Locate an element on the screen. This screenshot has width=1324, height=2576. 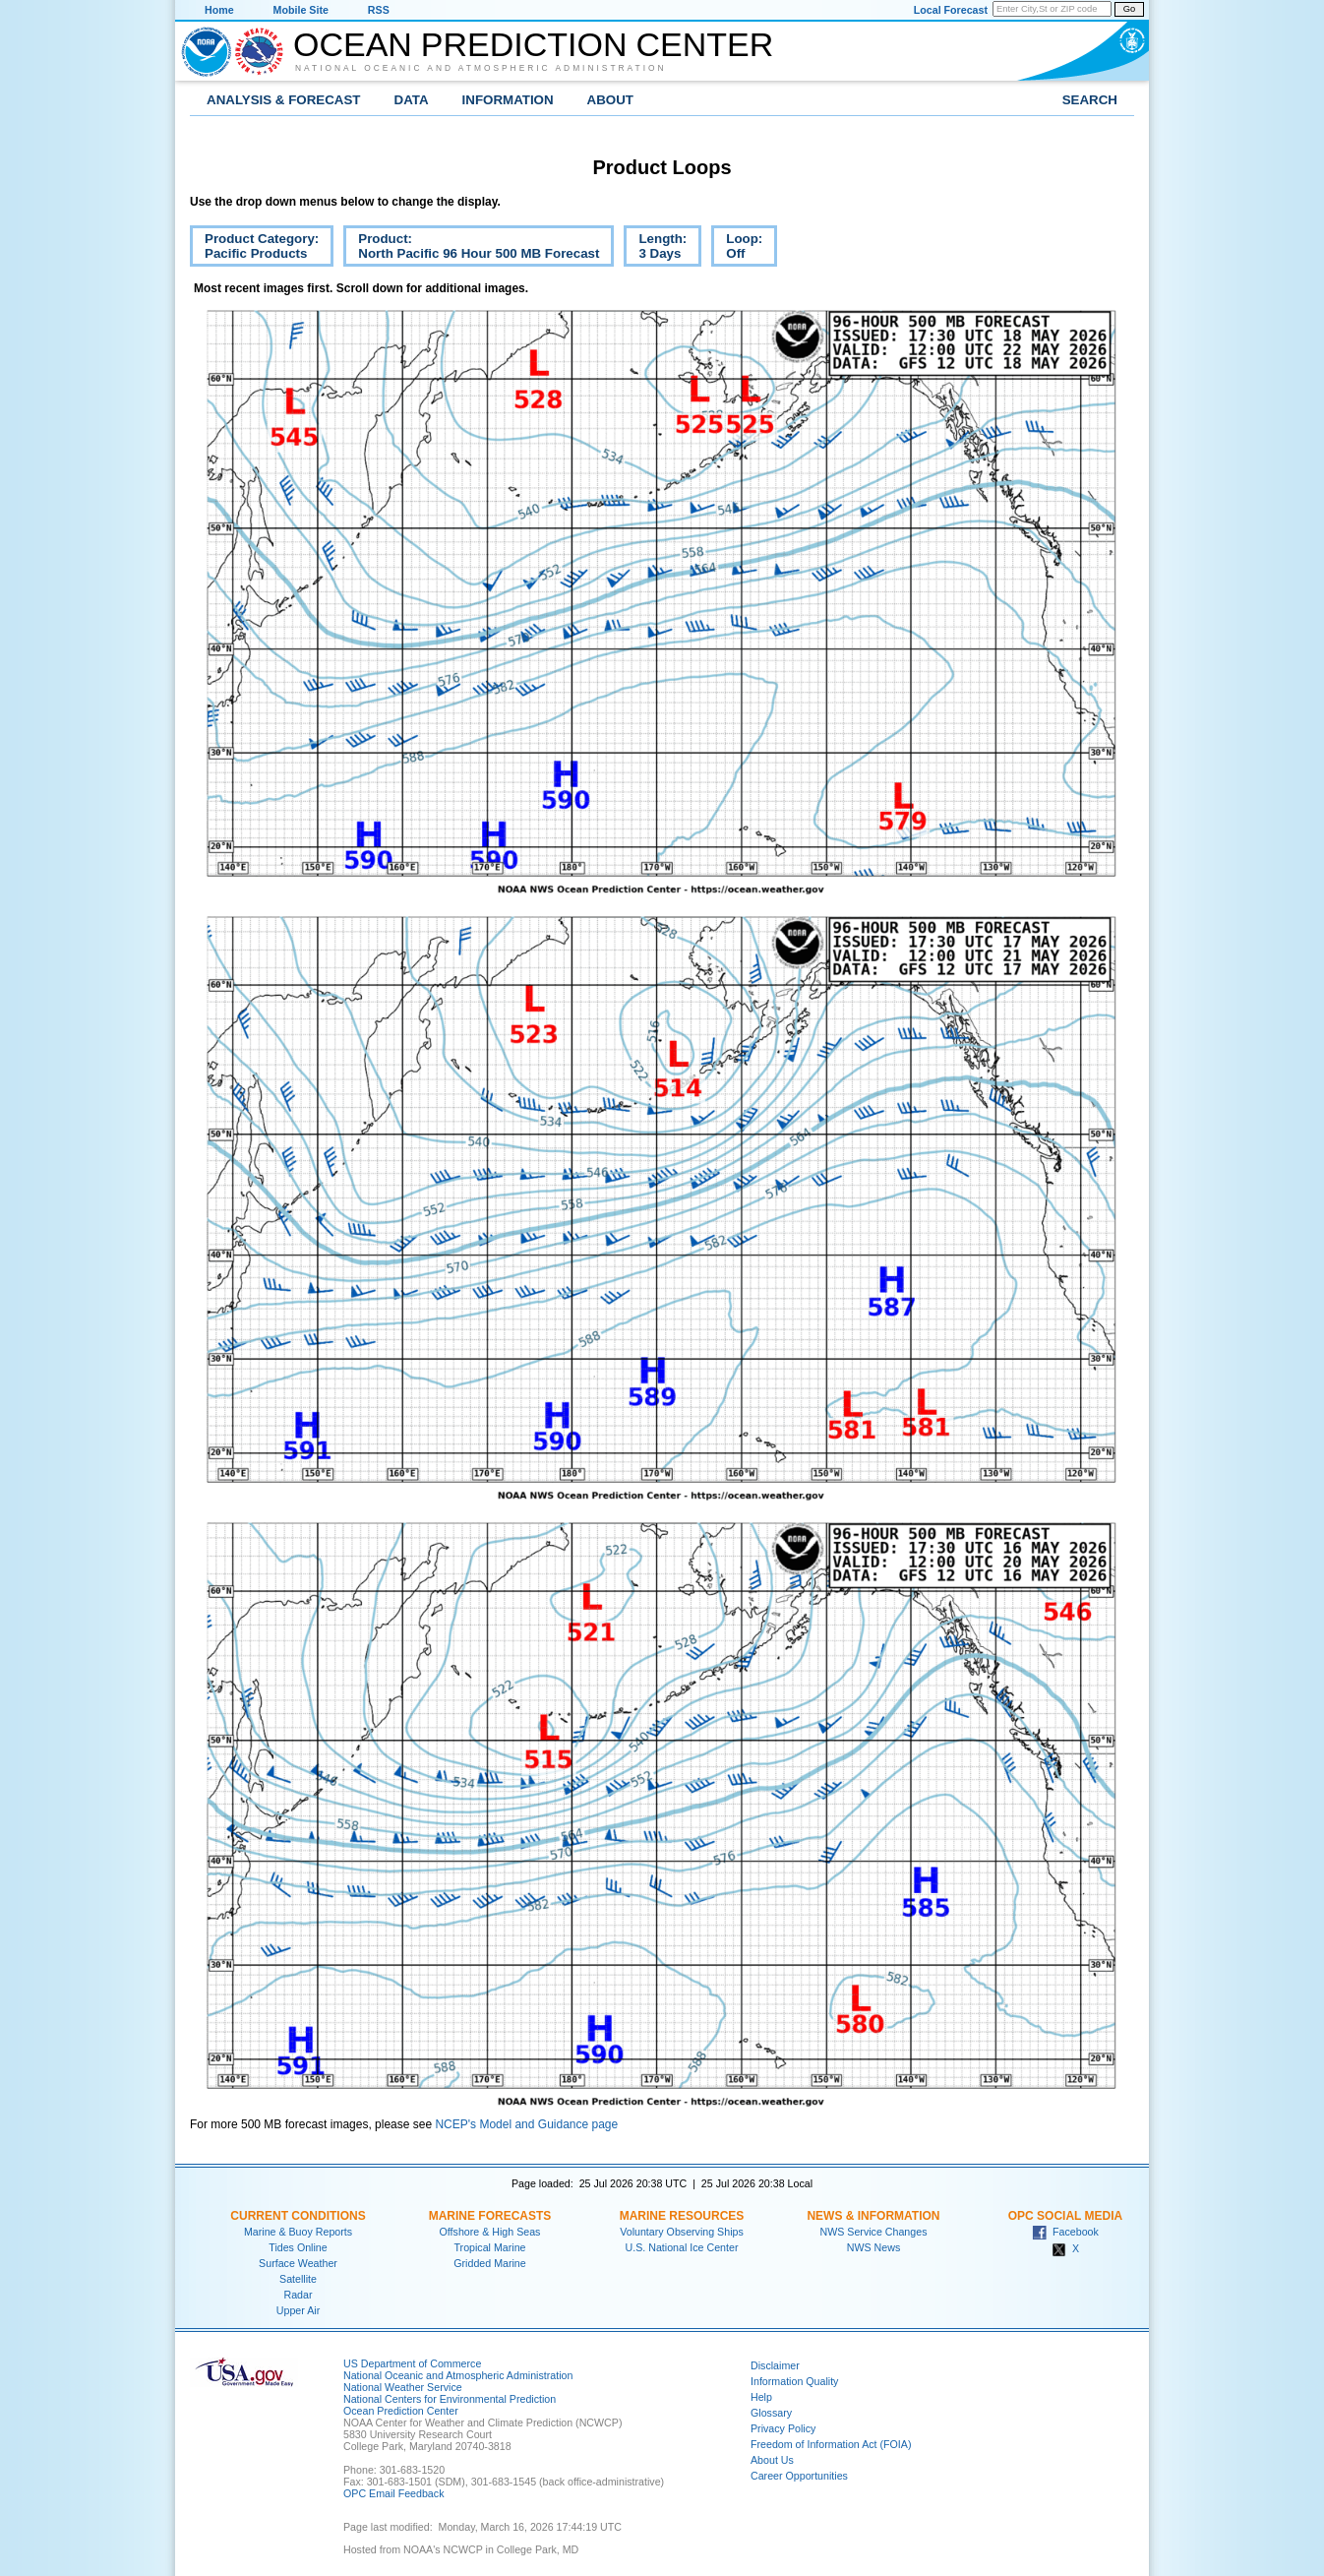
Local Forecast is located at coordinates (951, 10).